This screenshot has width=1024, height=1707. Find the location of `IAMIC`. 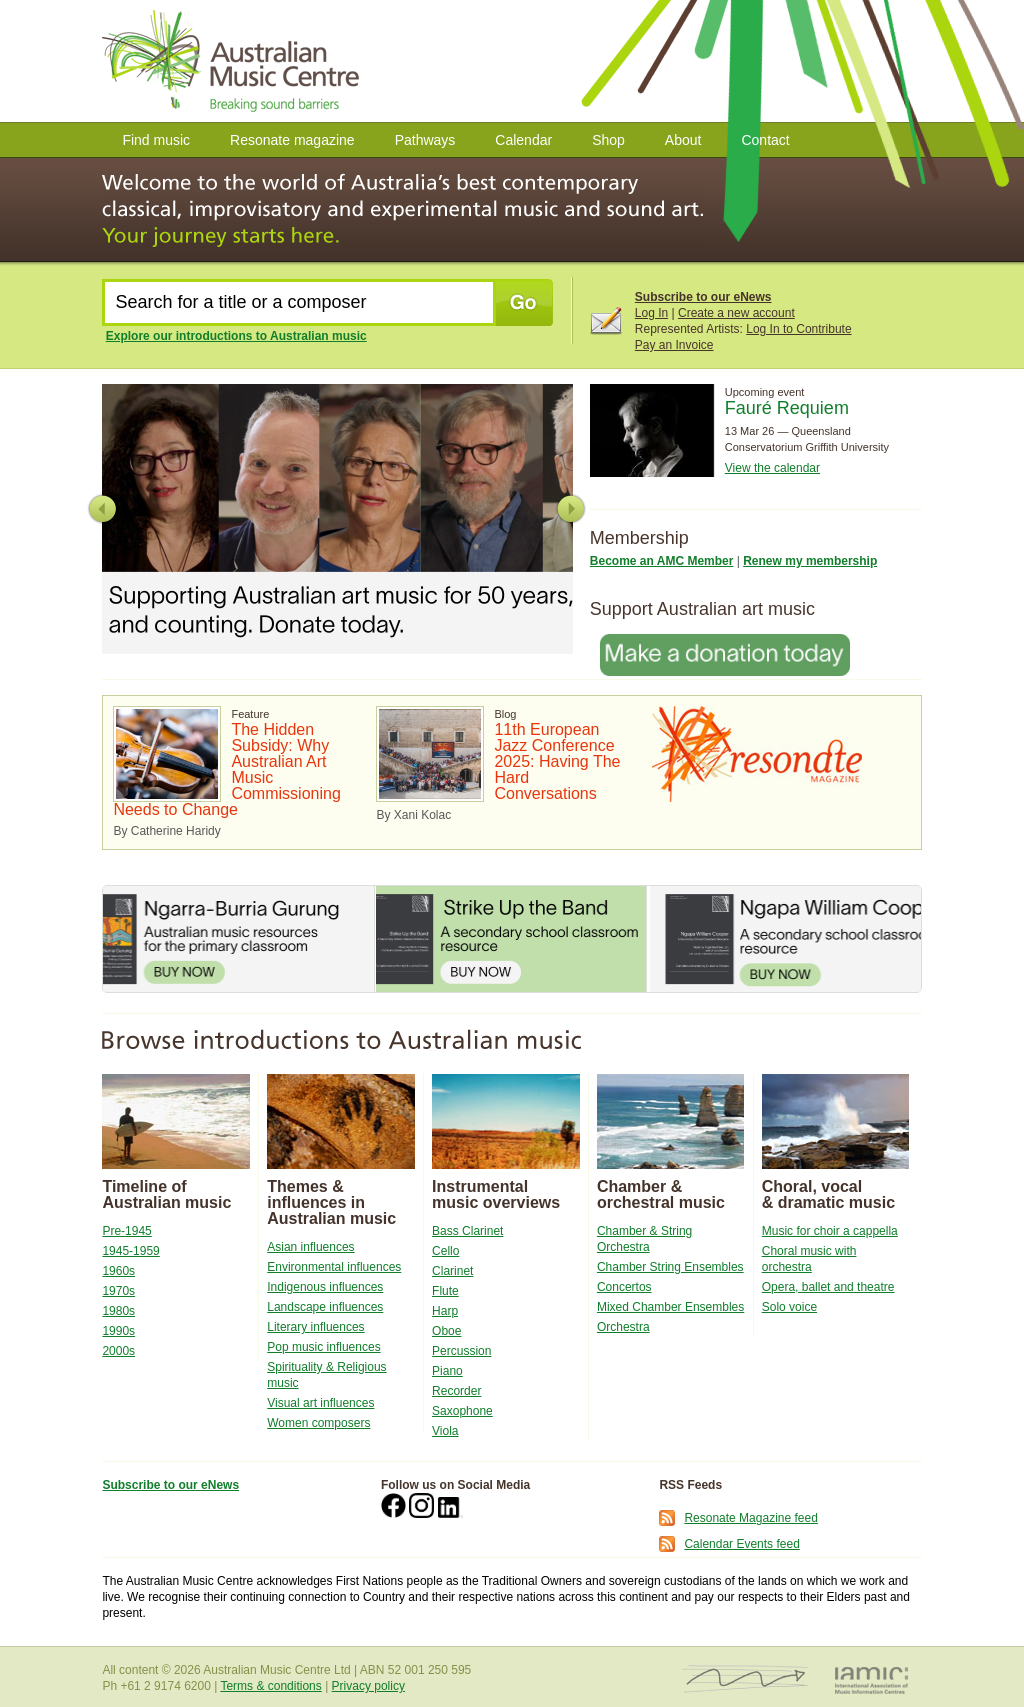

IAMIC is located at coordinates (871, 1679).